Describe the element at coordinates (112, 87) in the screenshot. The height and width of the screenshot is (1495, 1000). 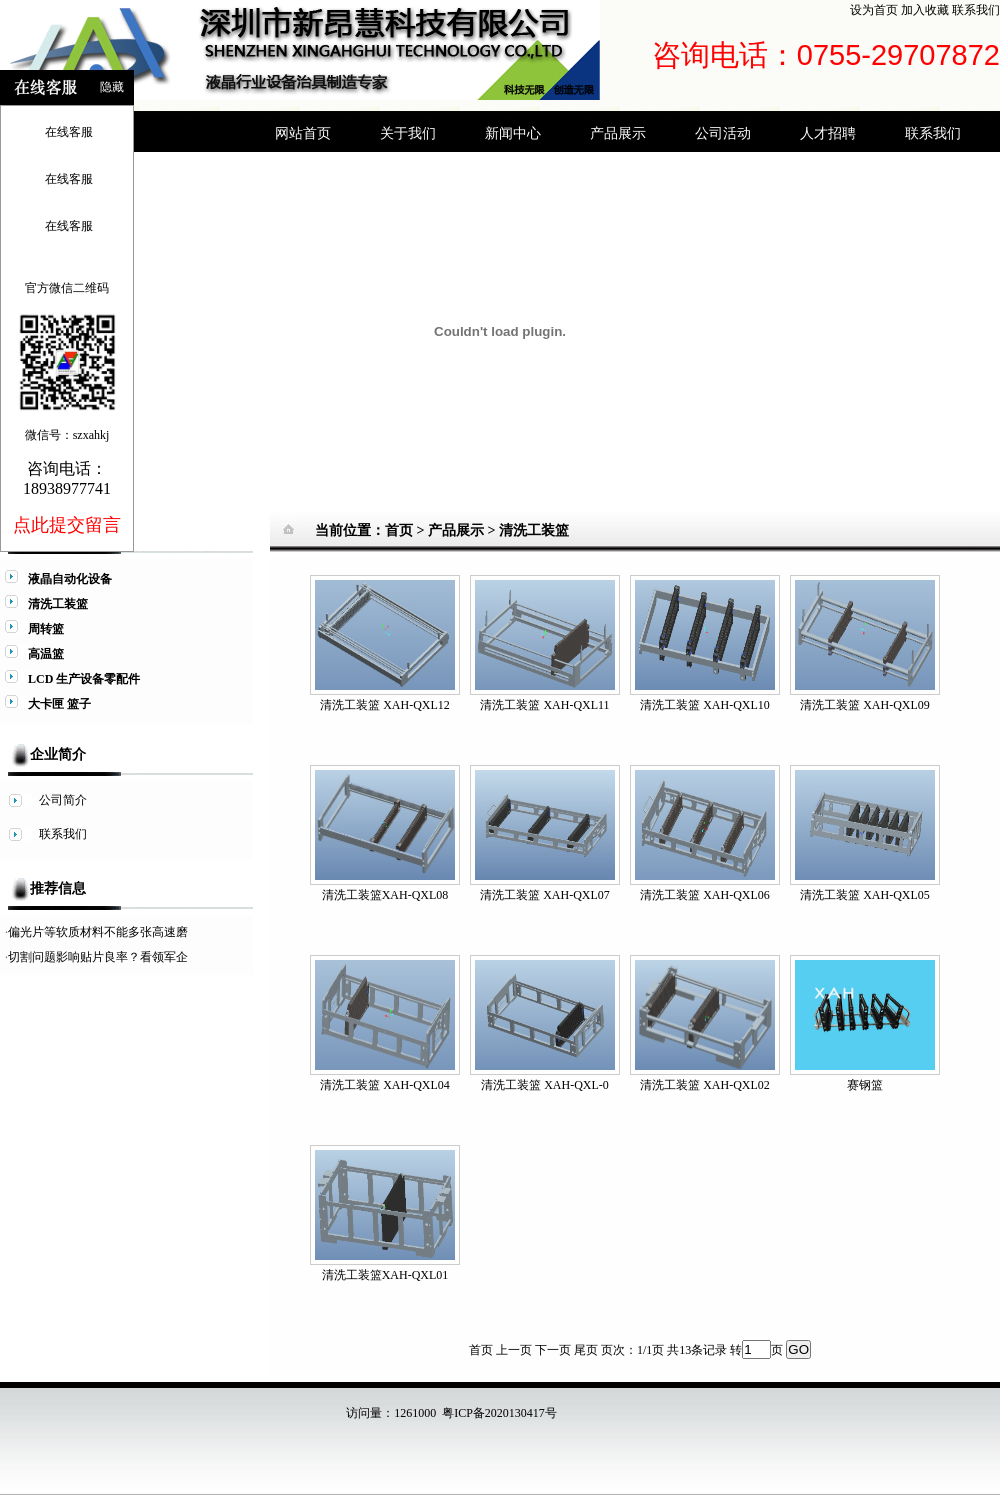
I see `隐藏` at that location.